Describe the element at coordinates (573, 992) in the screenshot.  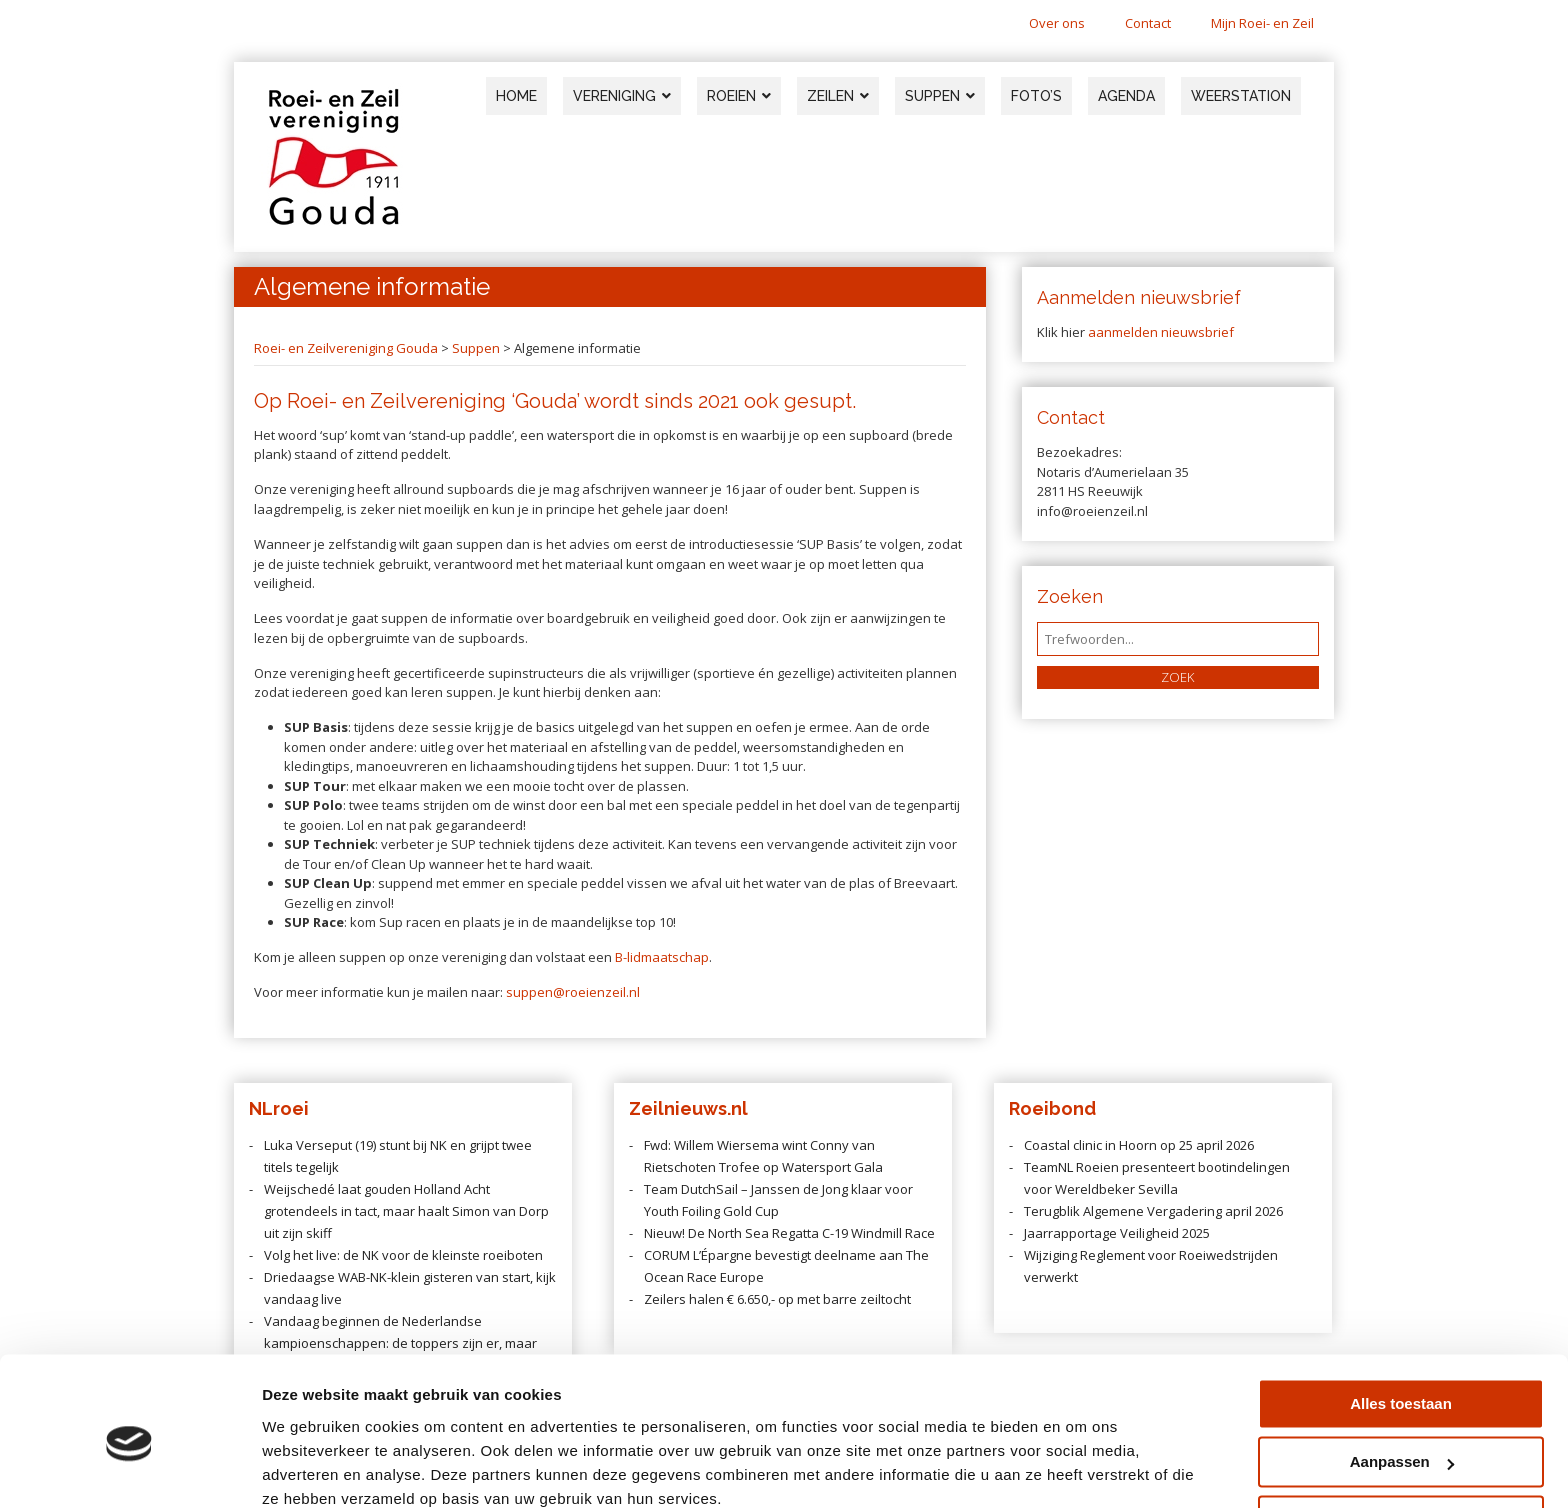
I see `suppen@roeienzeil.nl` at that location.